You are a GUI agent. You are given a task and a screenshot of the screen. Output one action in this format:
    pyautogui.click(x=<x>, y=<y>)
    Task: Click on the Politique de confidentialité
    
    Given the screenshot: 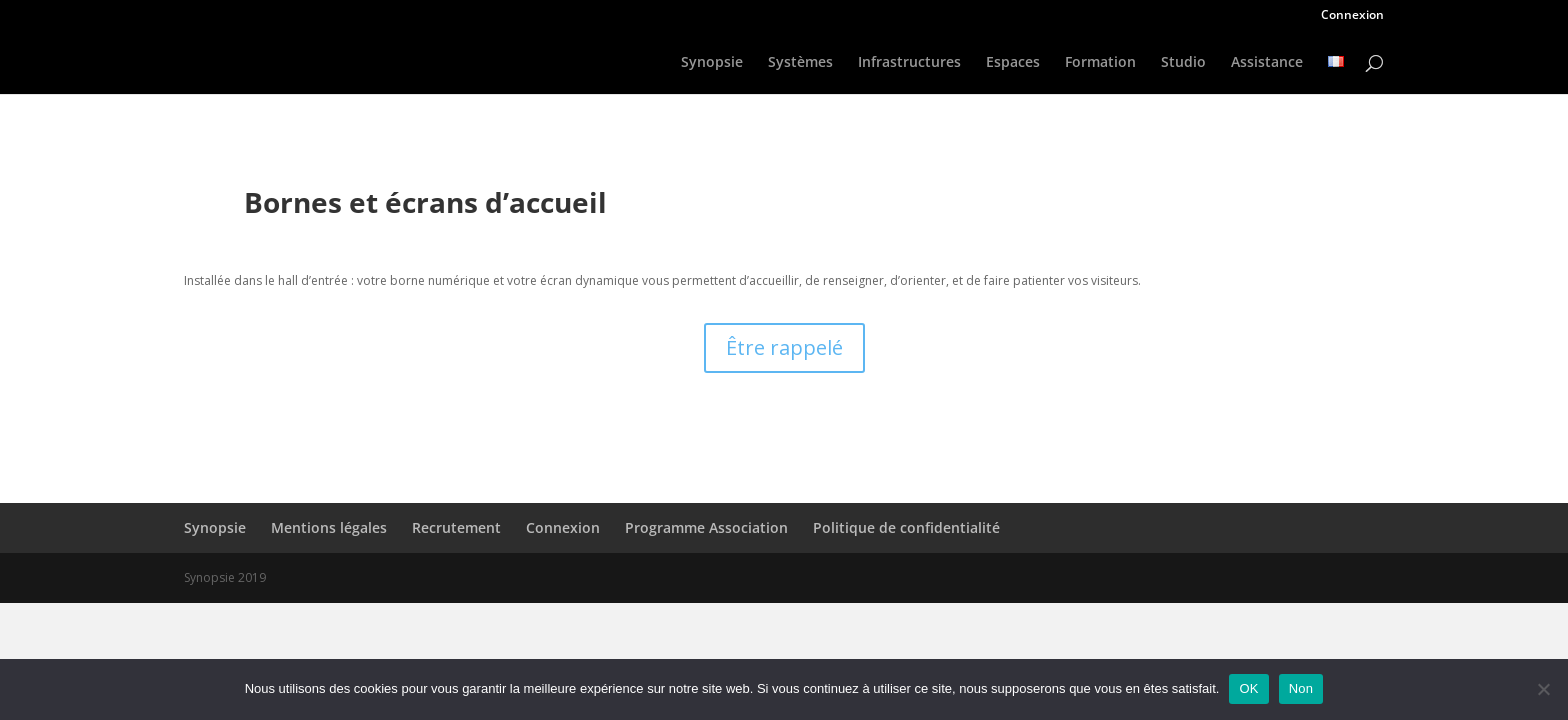 What is the action you would take?
    pyautogui.click(x=906, y=527)
    